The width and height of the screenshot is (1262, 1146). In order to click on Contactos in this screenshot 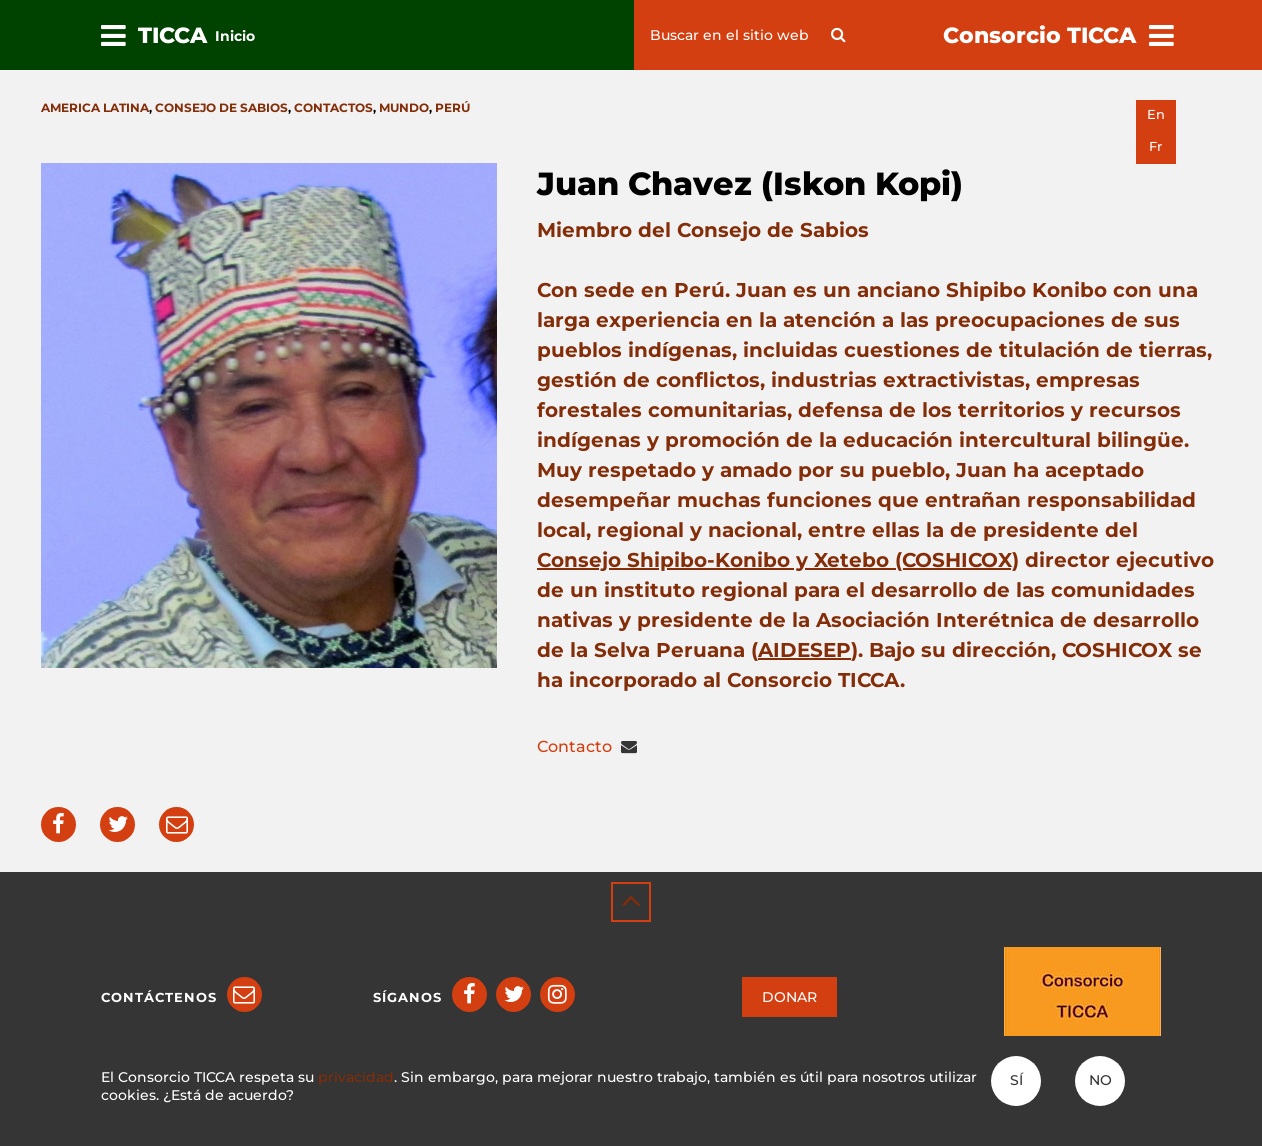, I will do `click(333, 107)`.